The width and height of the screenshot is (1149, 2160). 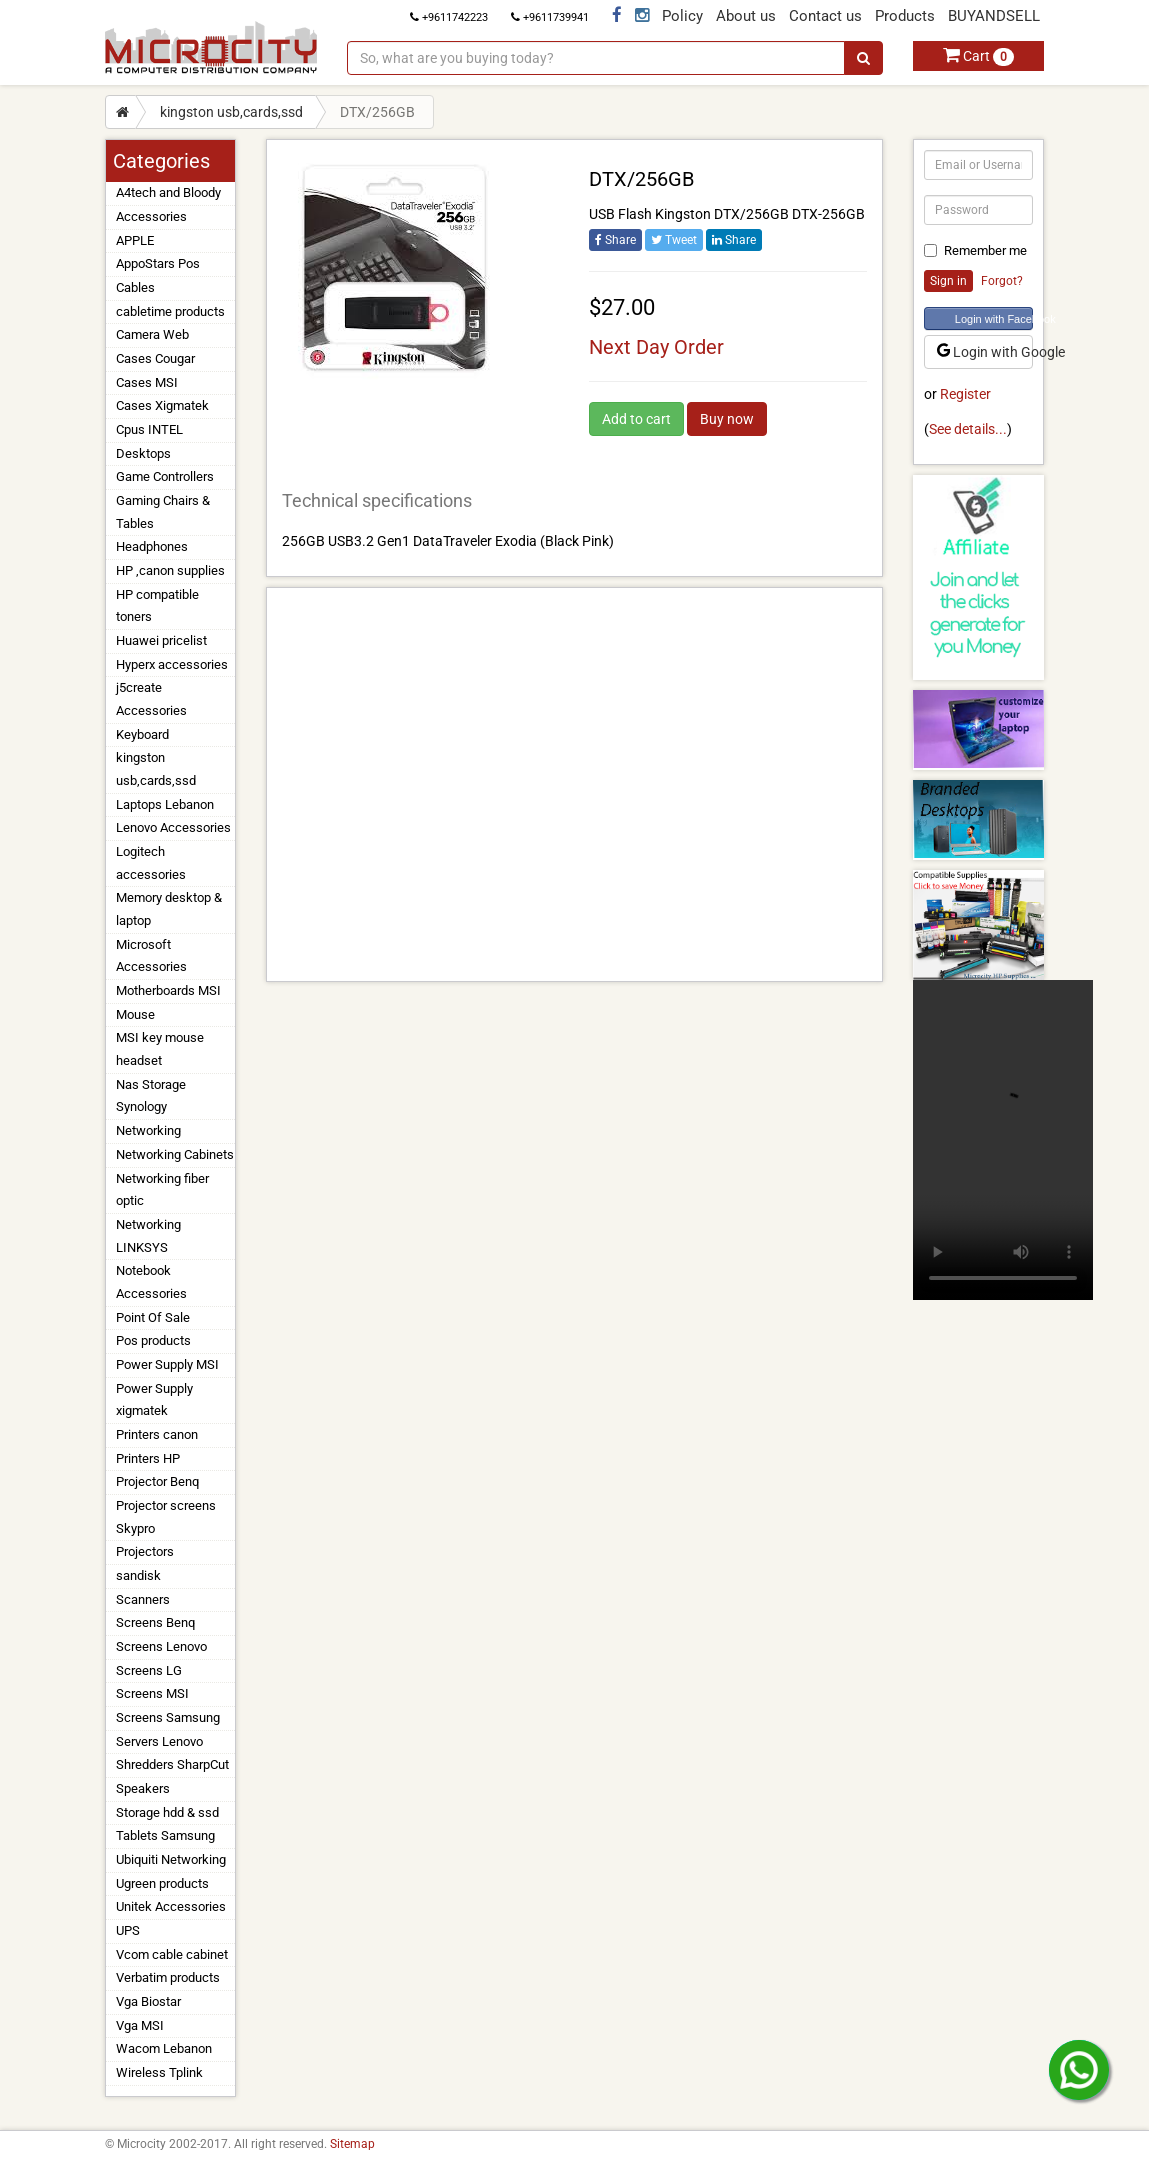 What do you see at coordinates (574, 784) in the screenshot?
I see `[Advertisement]` at bounding box center [574, 784].